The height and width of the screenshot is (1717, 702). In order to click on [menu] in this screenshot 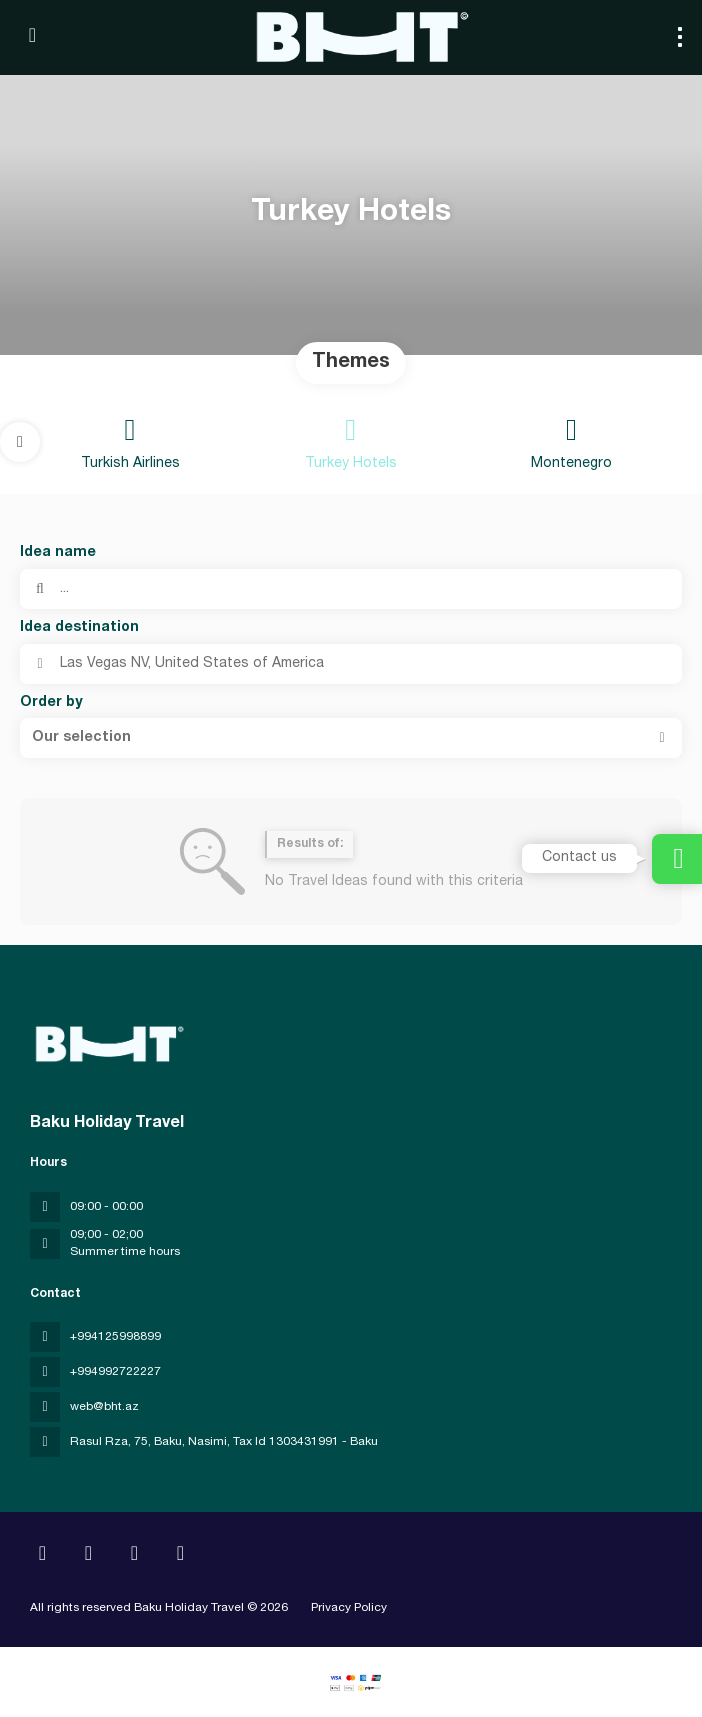, I will do `click(680, 37)`.